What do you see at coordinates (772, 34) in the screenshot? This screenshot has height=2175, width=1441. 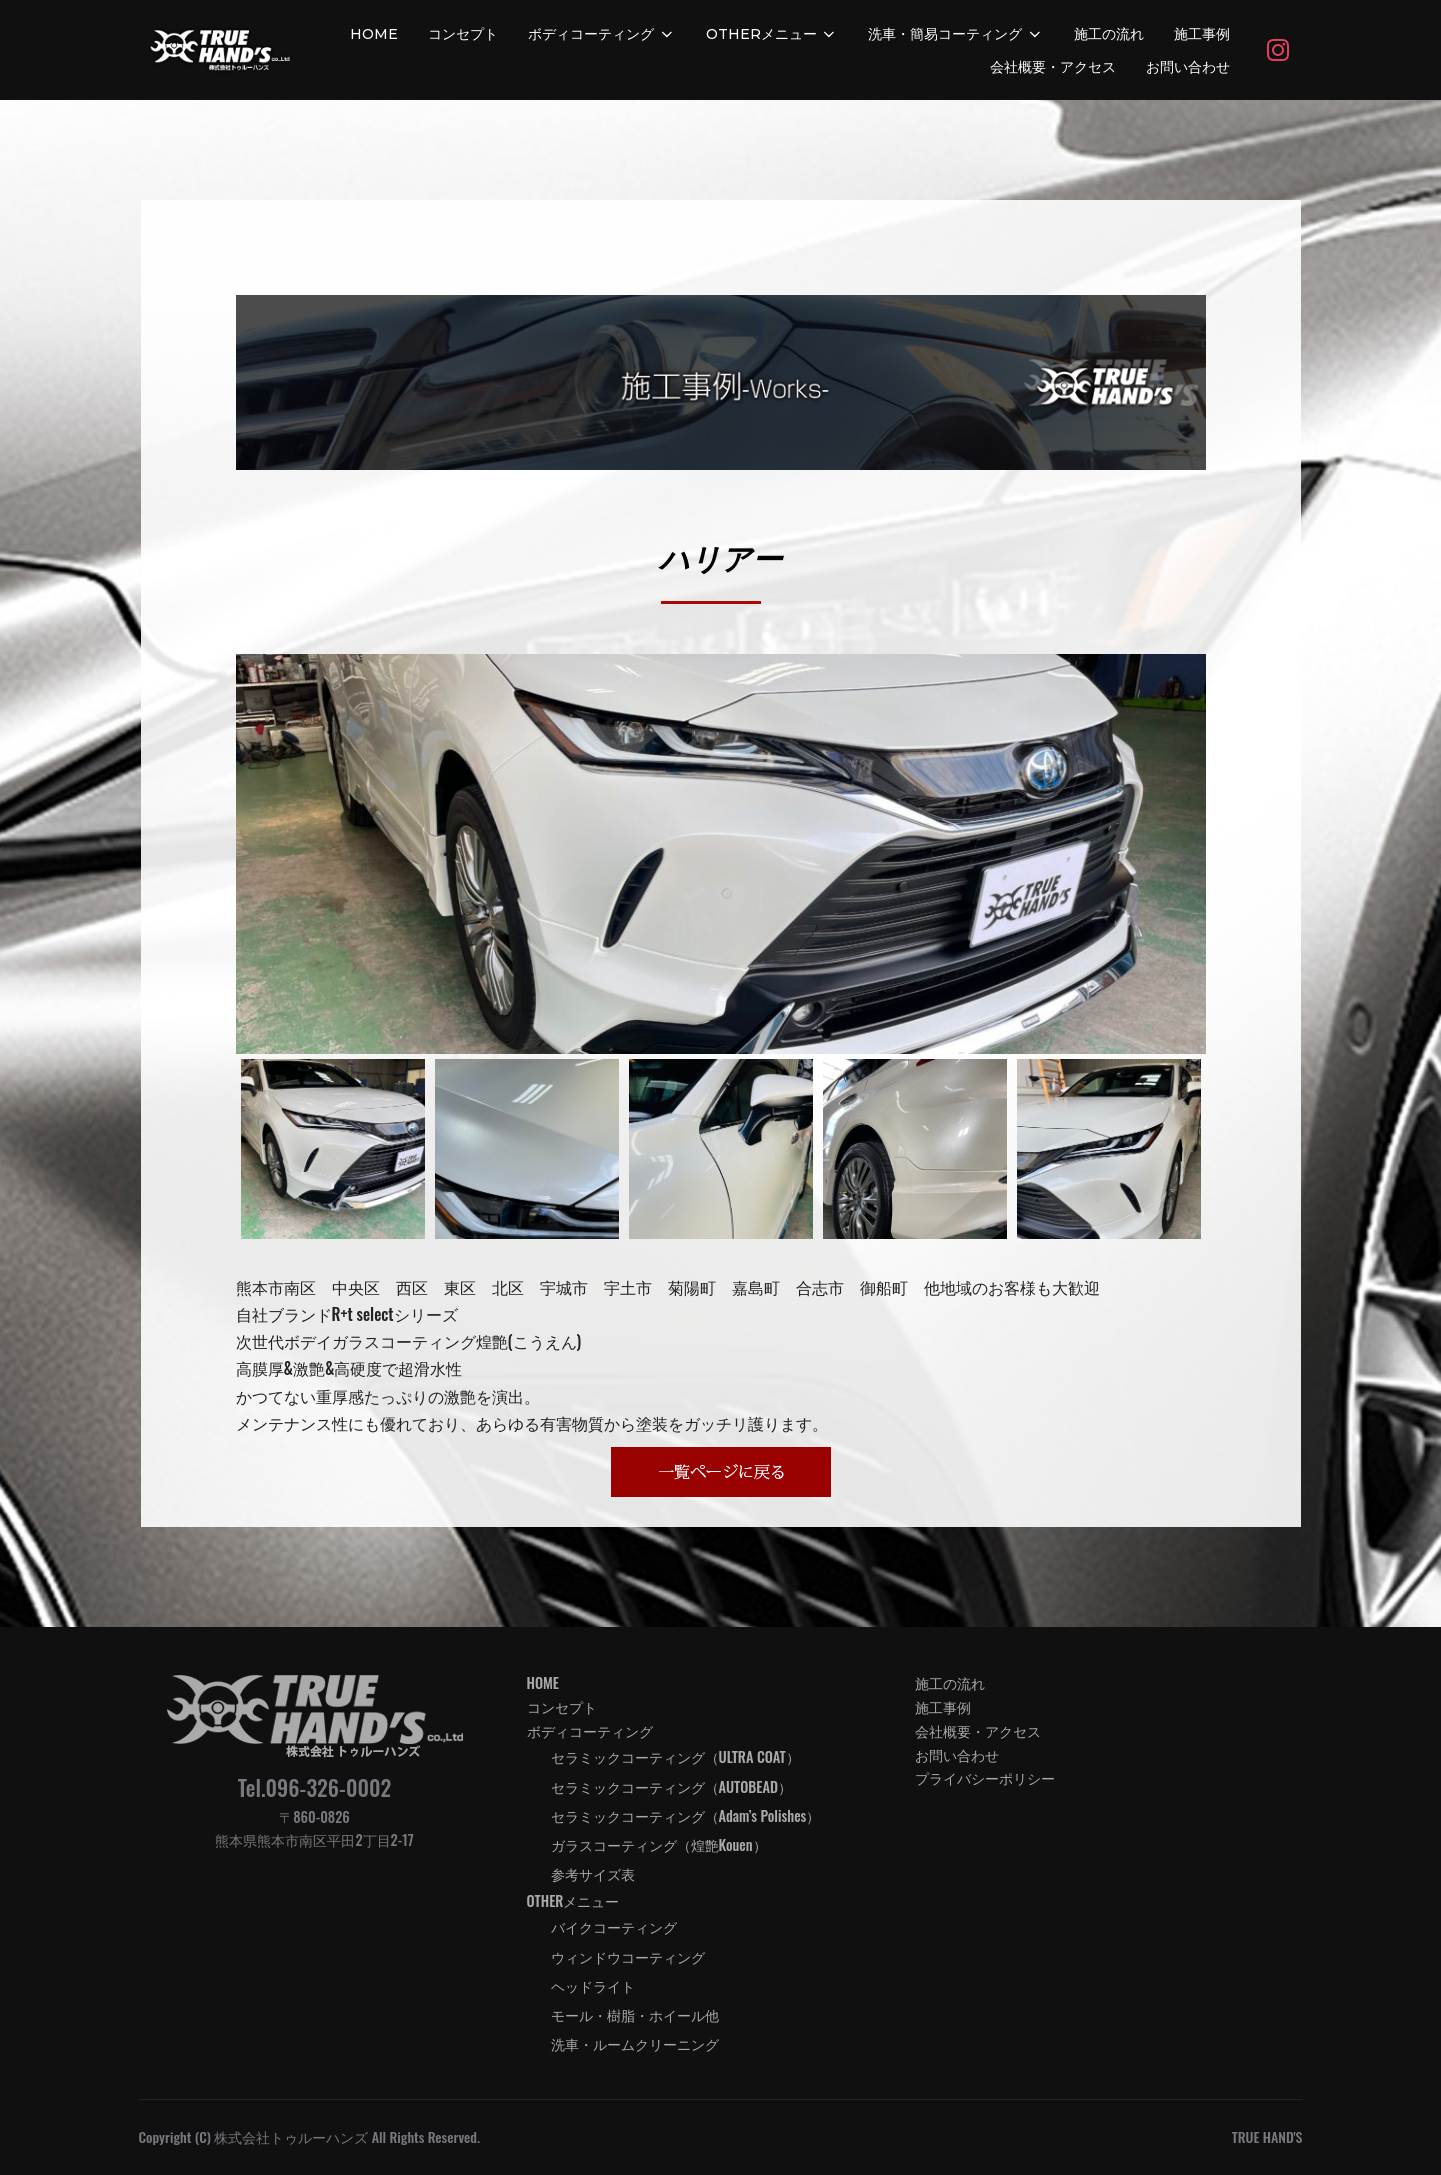 I see `OTHERメニュー` at bounding box center [772, 34].